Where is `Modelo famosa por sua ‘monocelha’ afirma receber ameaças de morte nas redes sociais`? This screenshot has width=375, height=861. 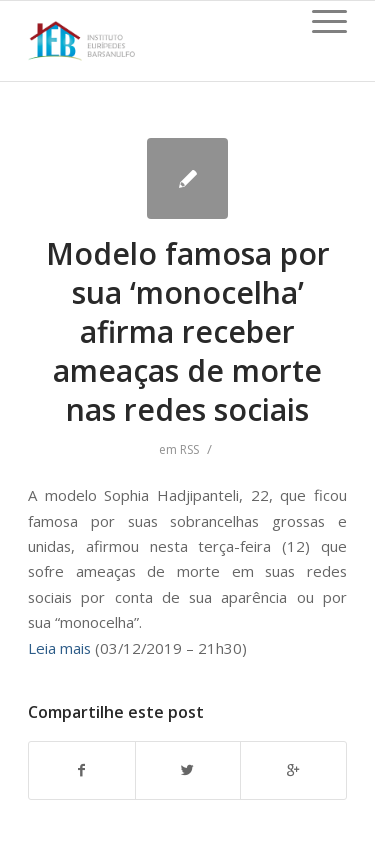 Modelo famosa por sua ‘monocelha’ afirma receber ameaças de morte nas redes sociais is located at coordinates (188, 331).